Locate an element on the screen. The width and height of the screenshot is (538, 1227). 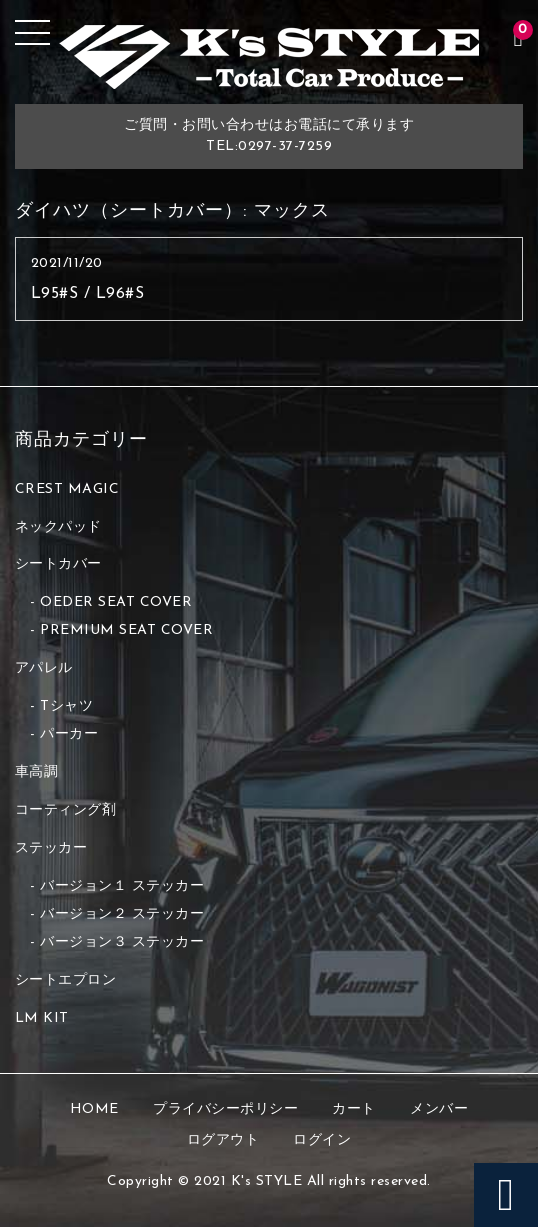
PREMIUM SEAT COVER is located at coordinates (126, 630).